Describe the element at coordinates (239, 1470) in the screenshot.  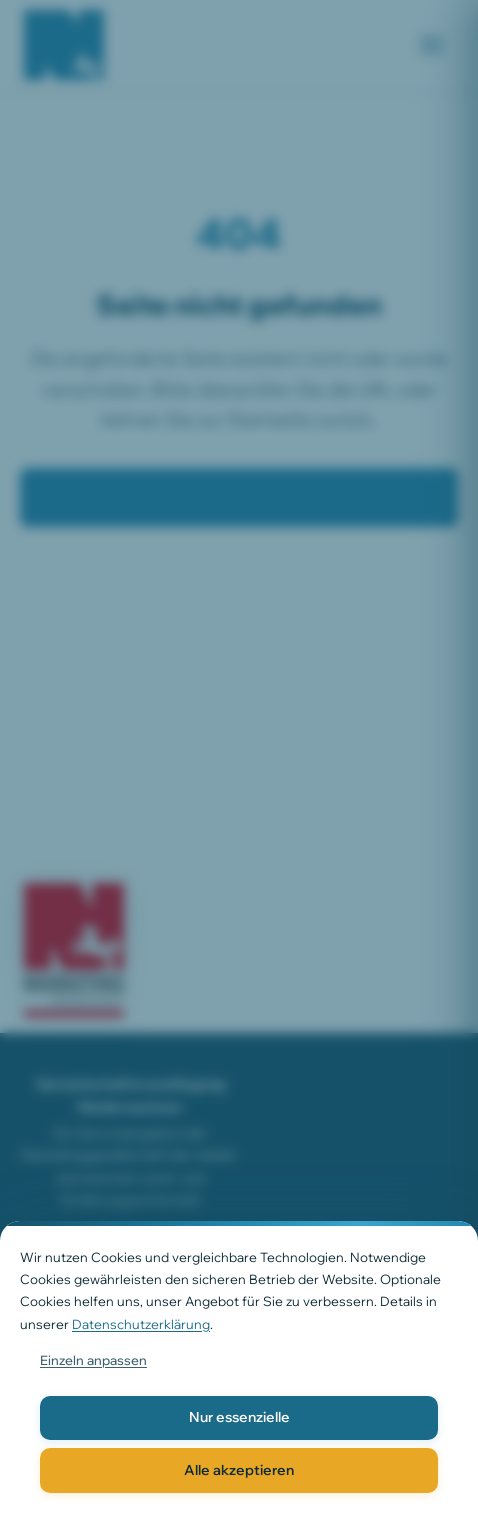
I see `Alle akzeptieren` at that location.